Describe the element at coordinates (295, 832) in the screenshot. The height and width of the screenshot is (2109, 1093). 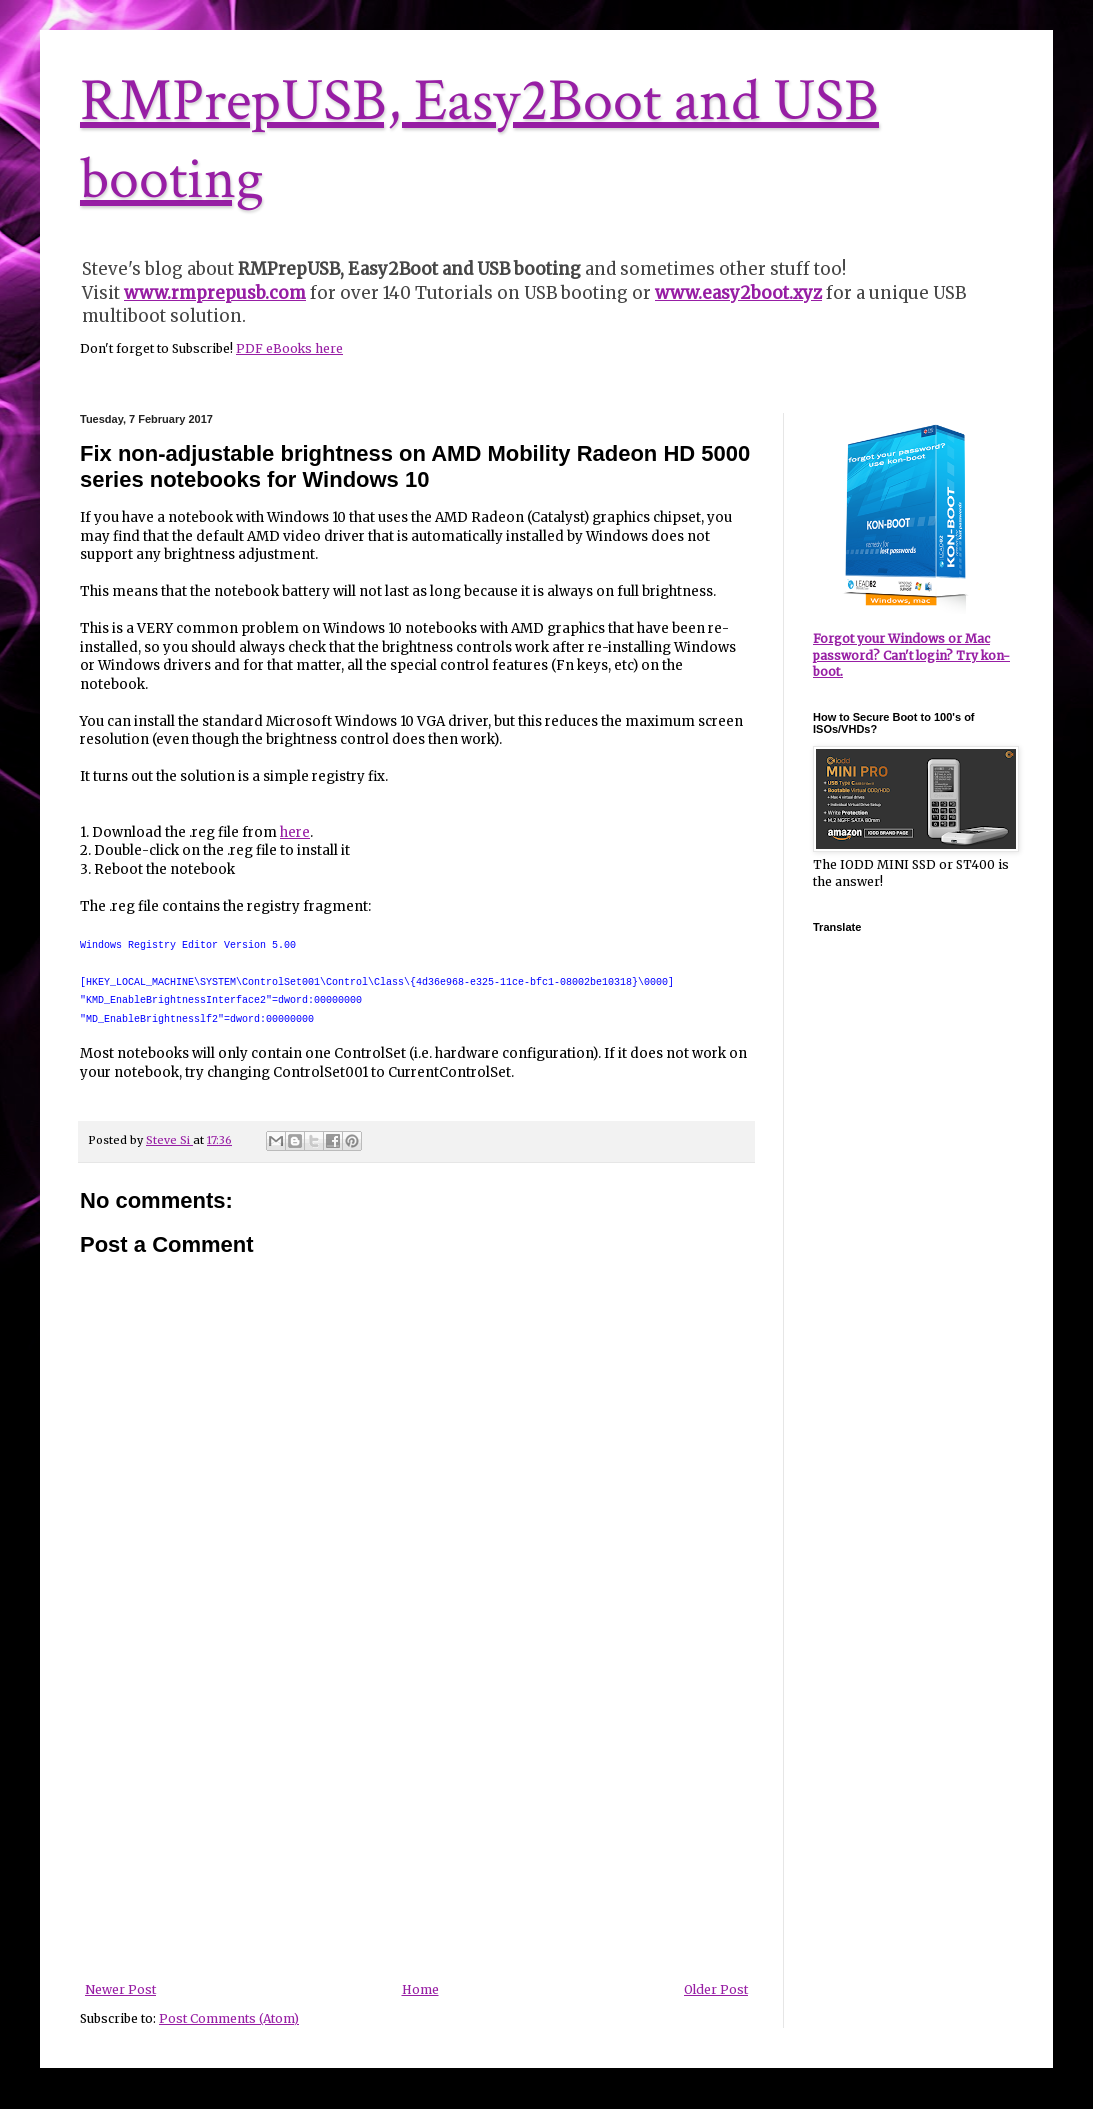
I see `here` at that location.